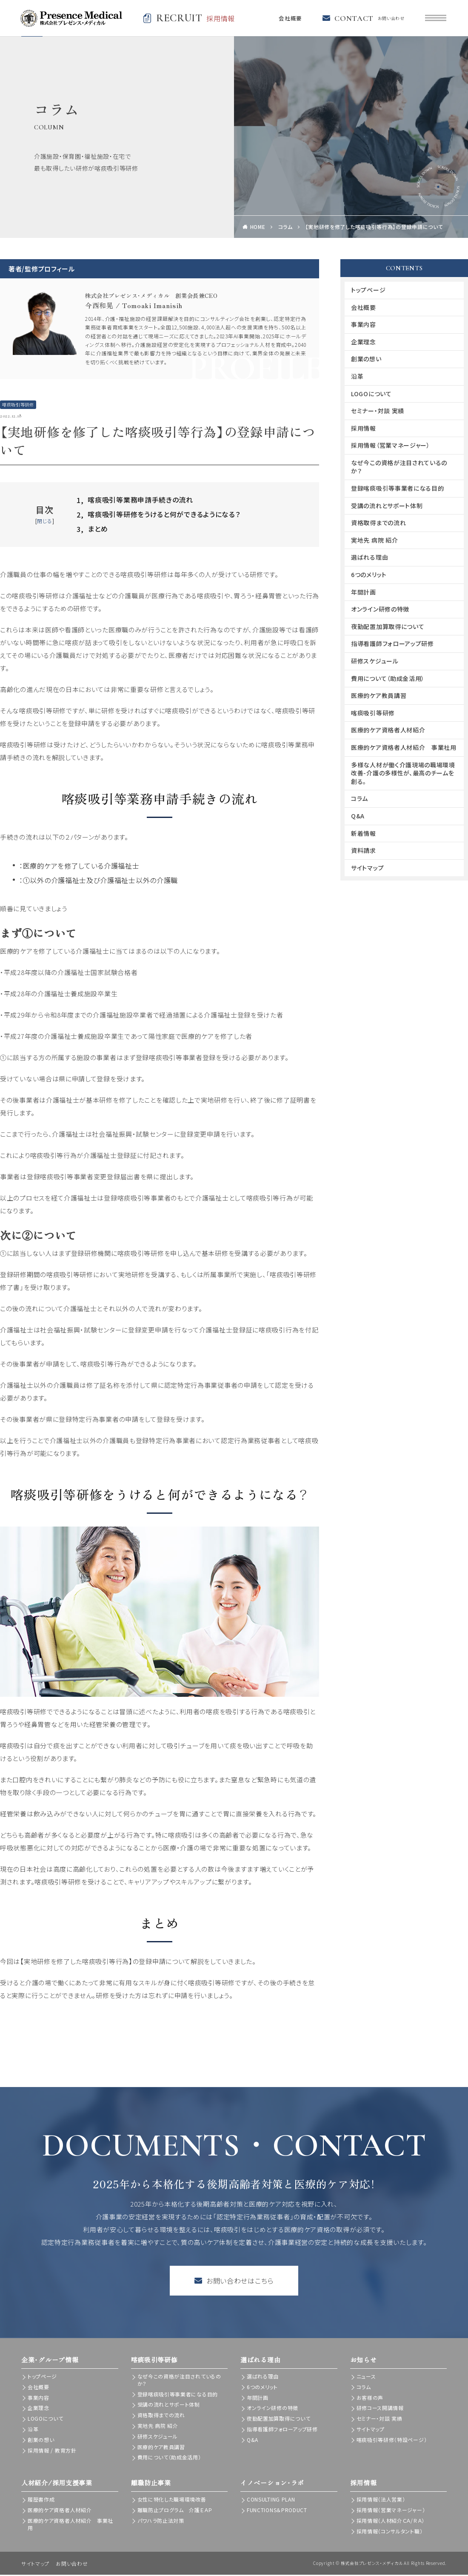  I want to click on 採用情報（営業マネージャー）, so click(390, 446).